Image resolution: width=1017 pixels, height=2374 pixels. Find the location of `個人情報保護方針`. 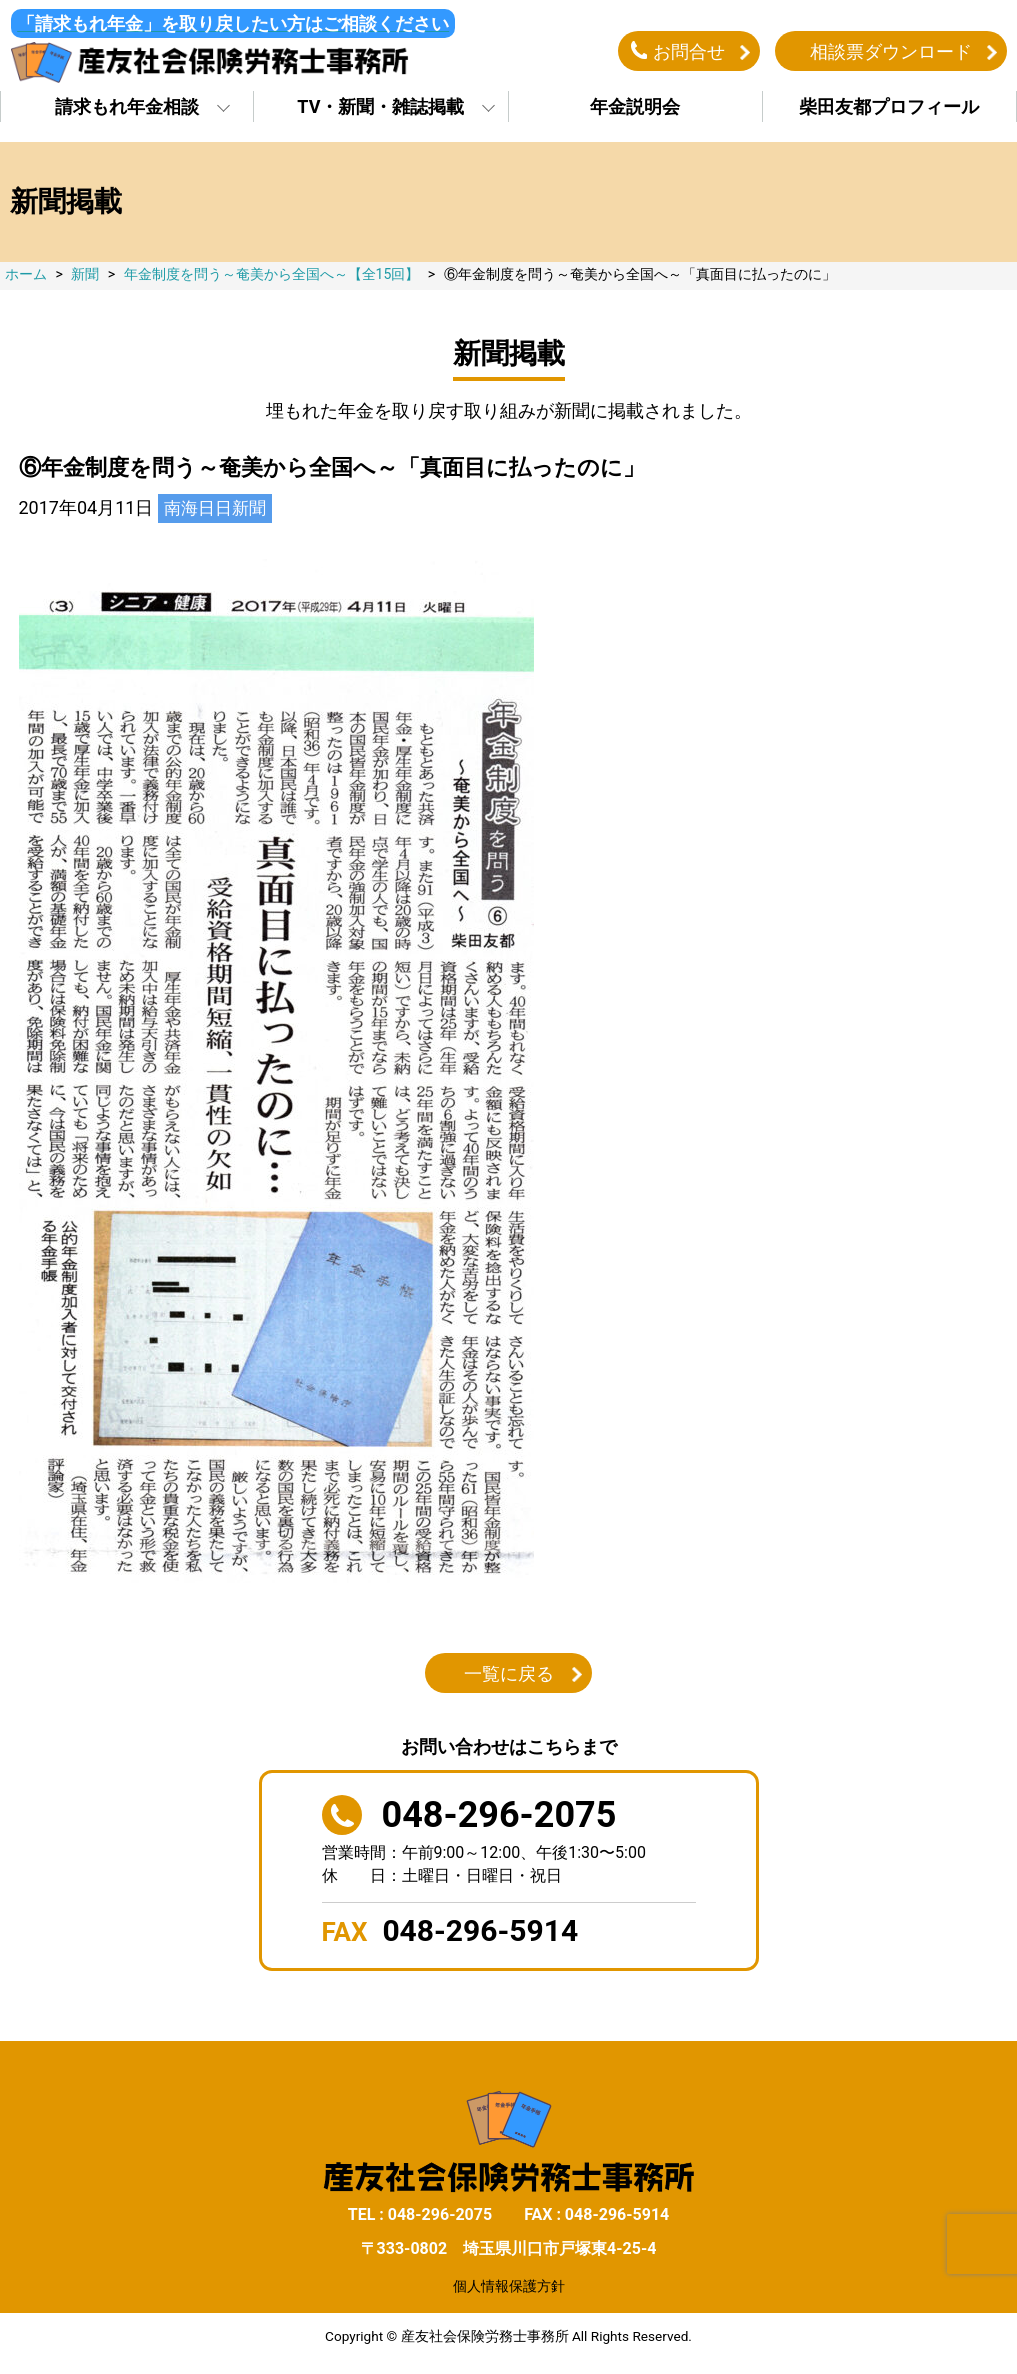

個人情報保護方針 is located at coordinates (509, 2291).